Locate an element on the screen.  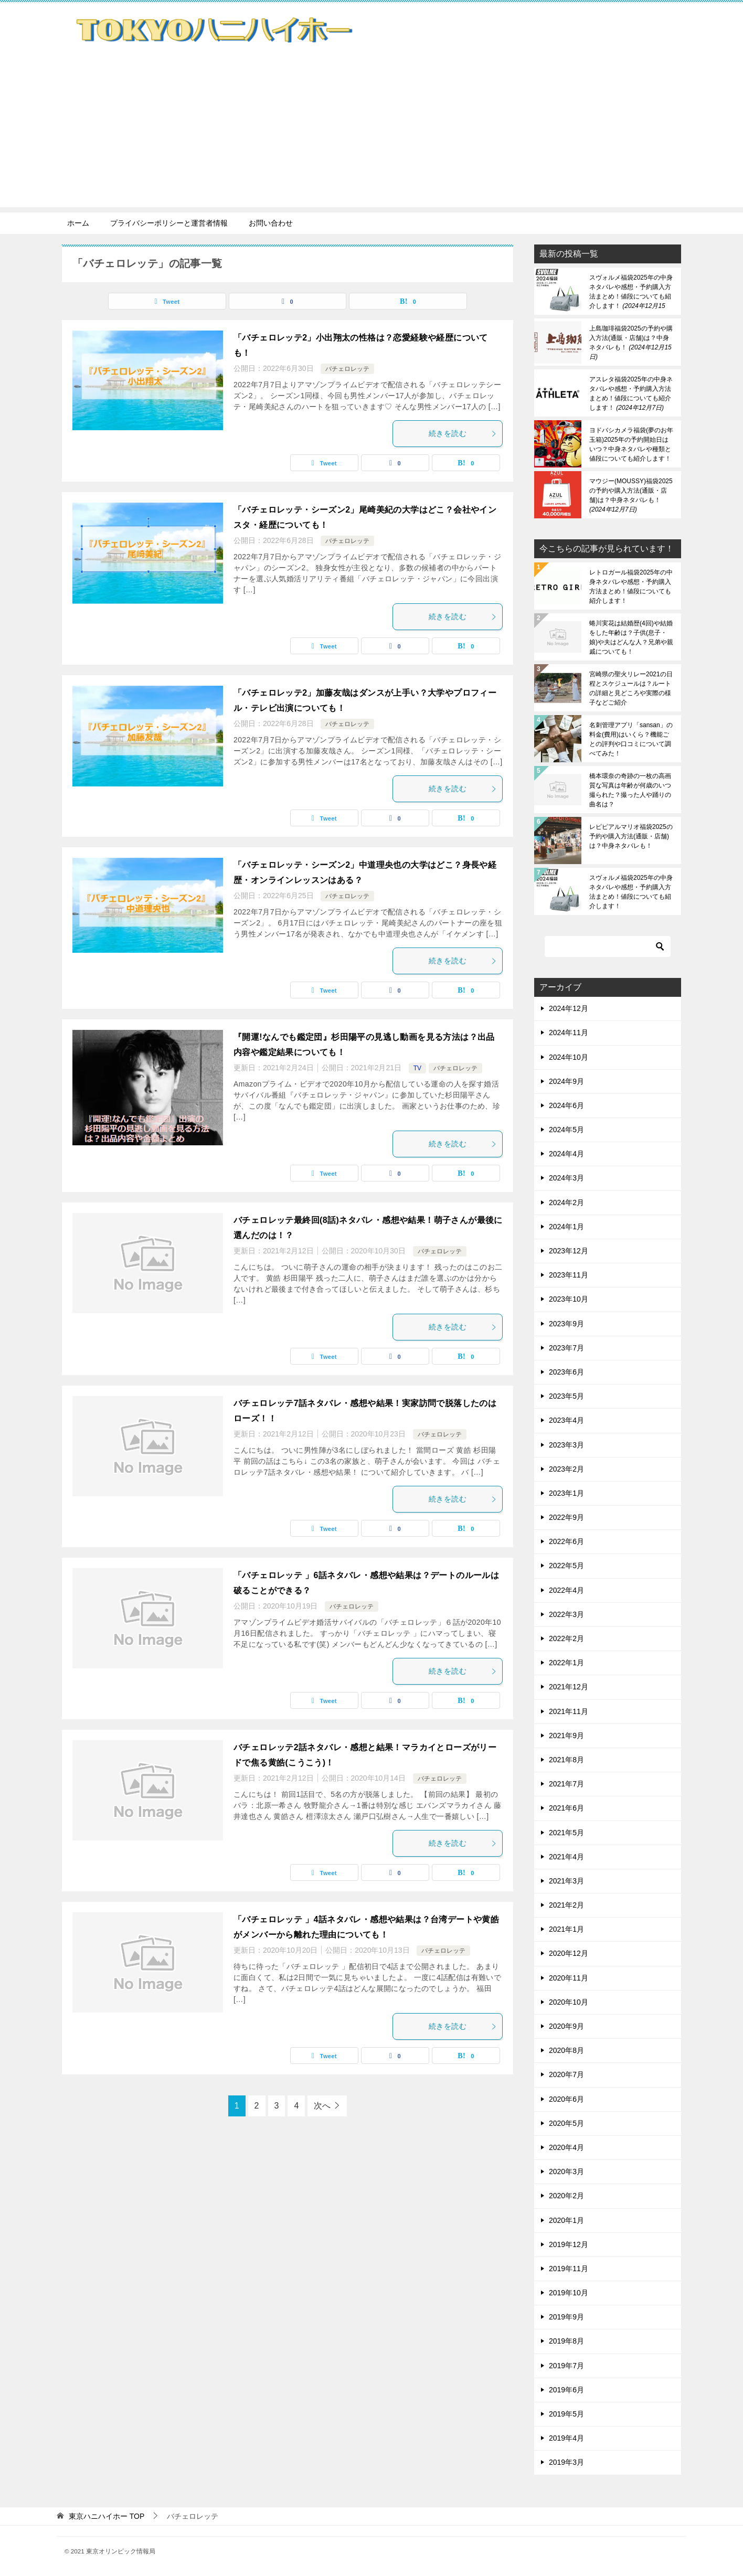
2023年7月 is located at coordinates (566, 1348).